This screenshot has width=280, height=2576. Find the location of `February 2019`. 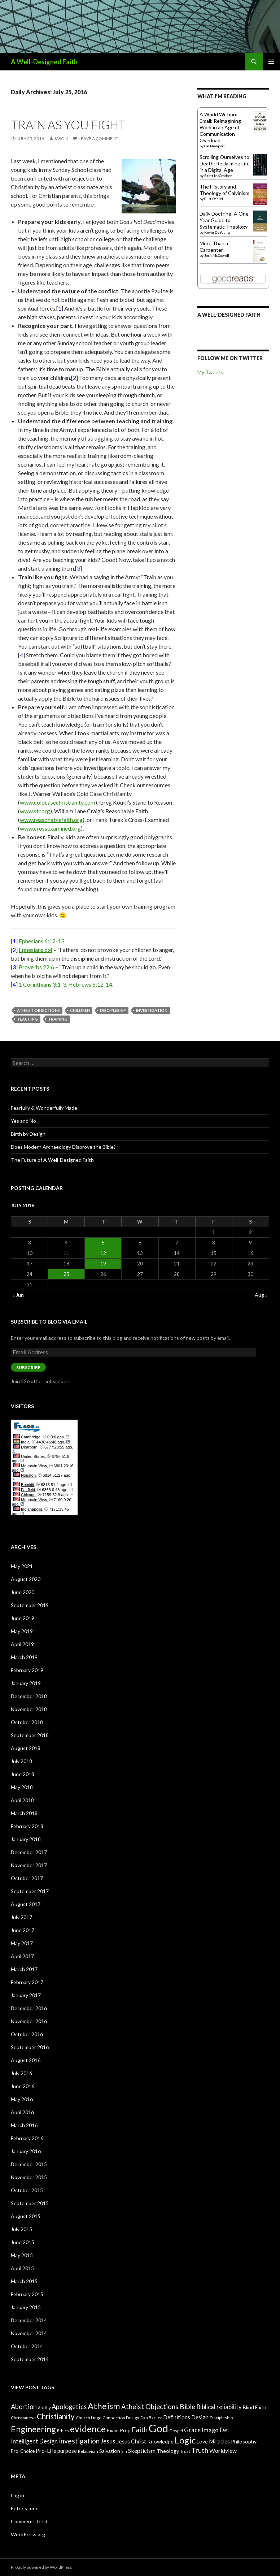

February 2019 is located at coordinates (27, 1670).